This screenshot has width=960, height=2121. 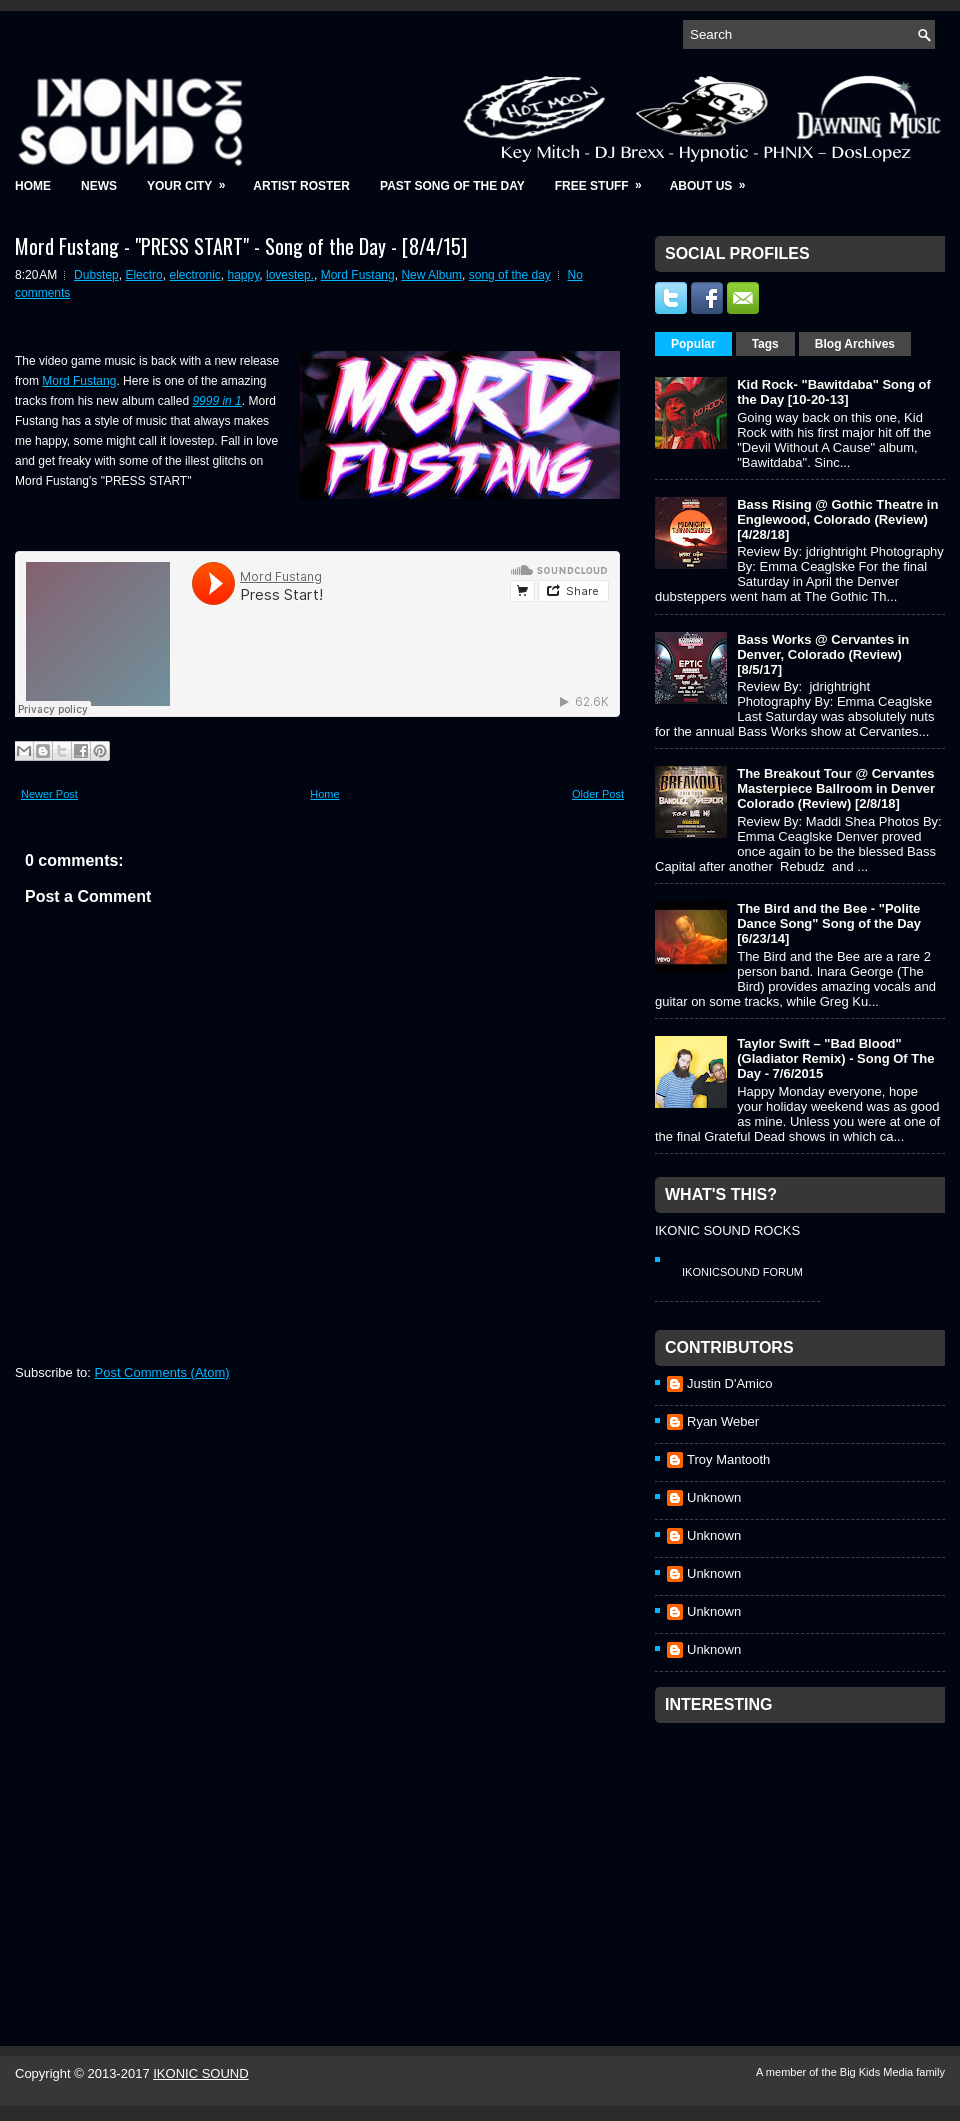 What do you see at coordinates (192, 179) in the screenshot?
I see `Your City` at bounding box center [192, 179].